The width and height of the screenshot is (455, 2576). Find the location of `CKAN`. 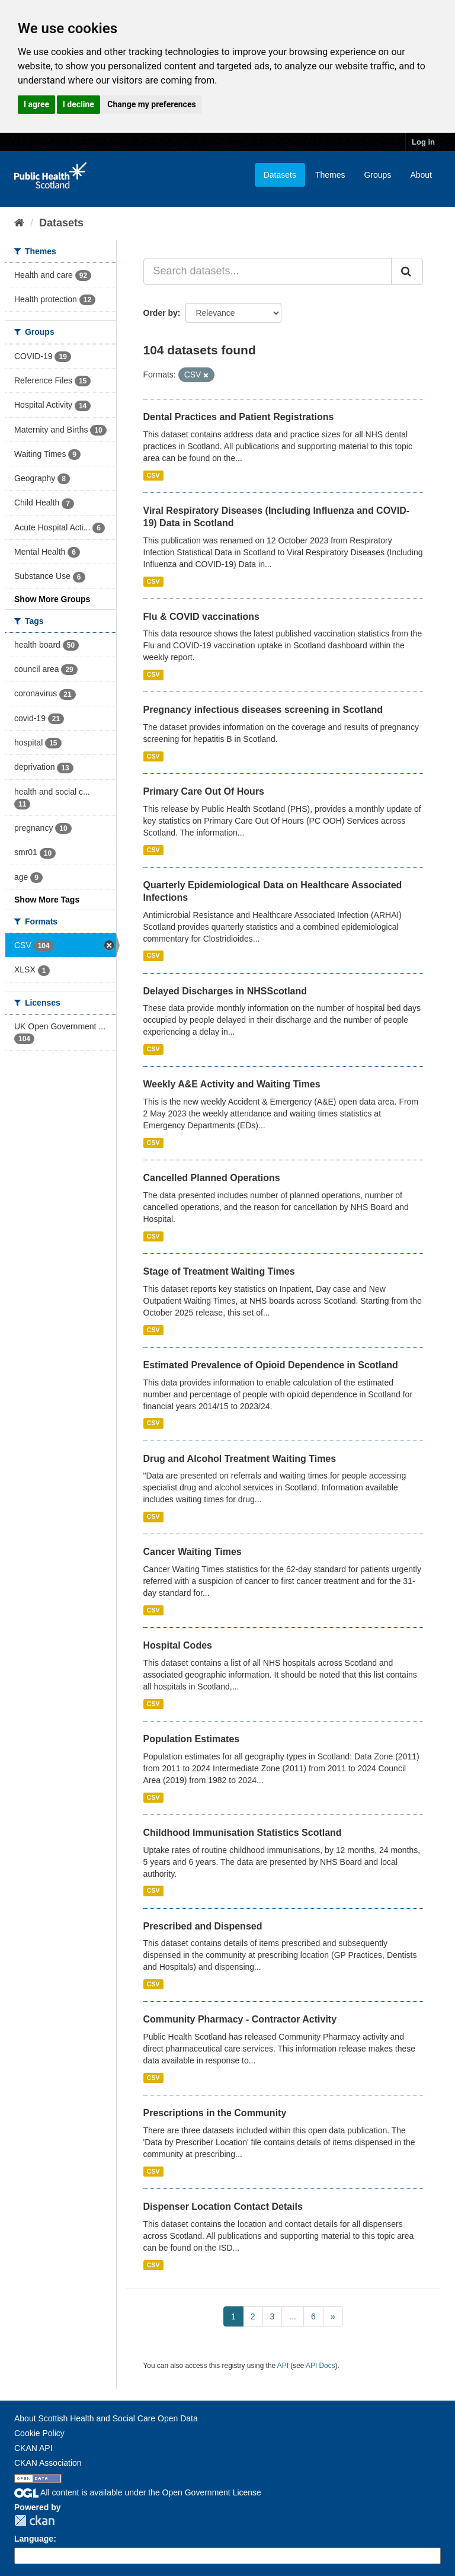

CKAN is located at coordinates (34, 2520).